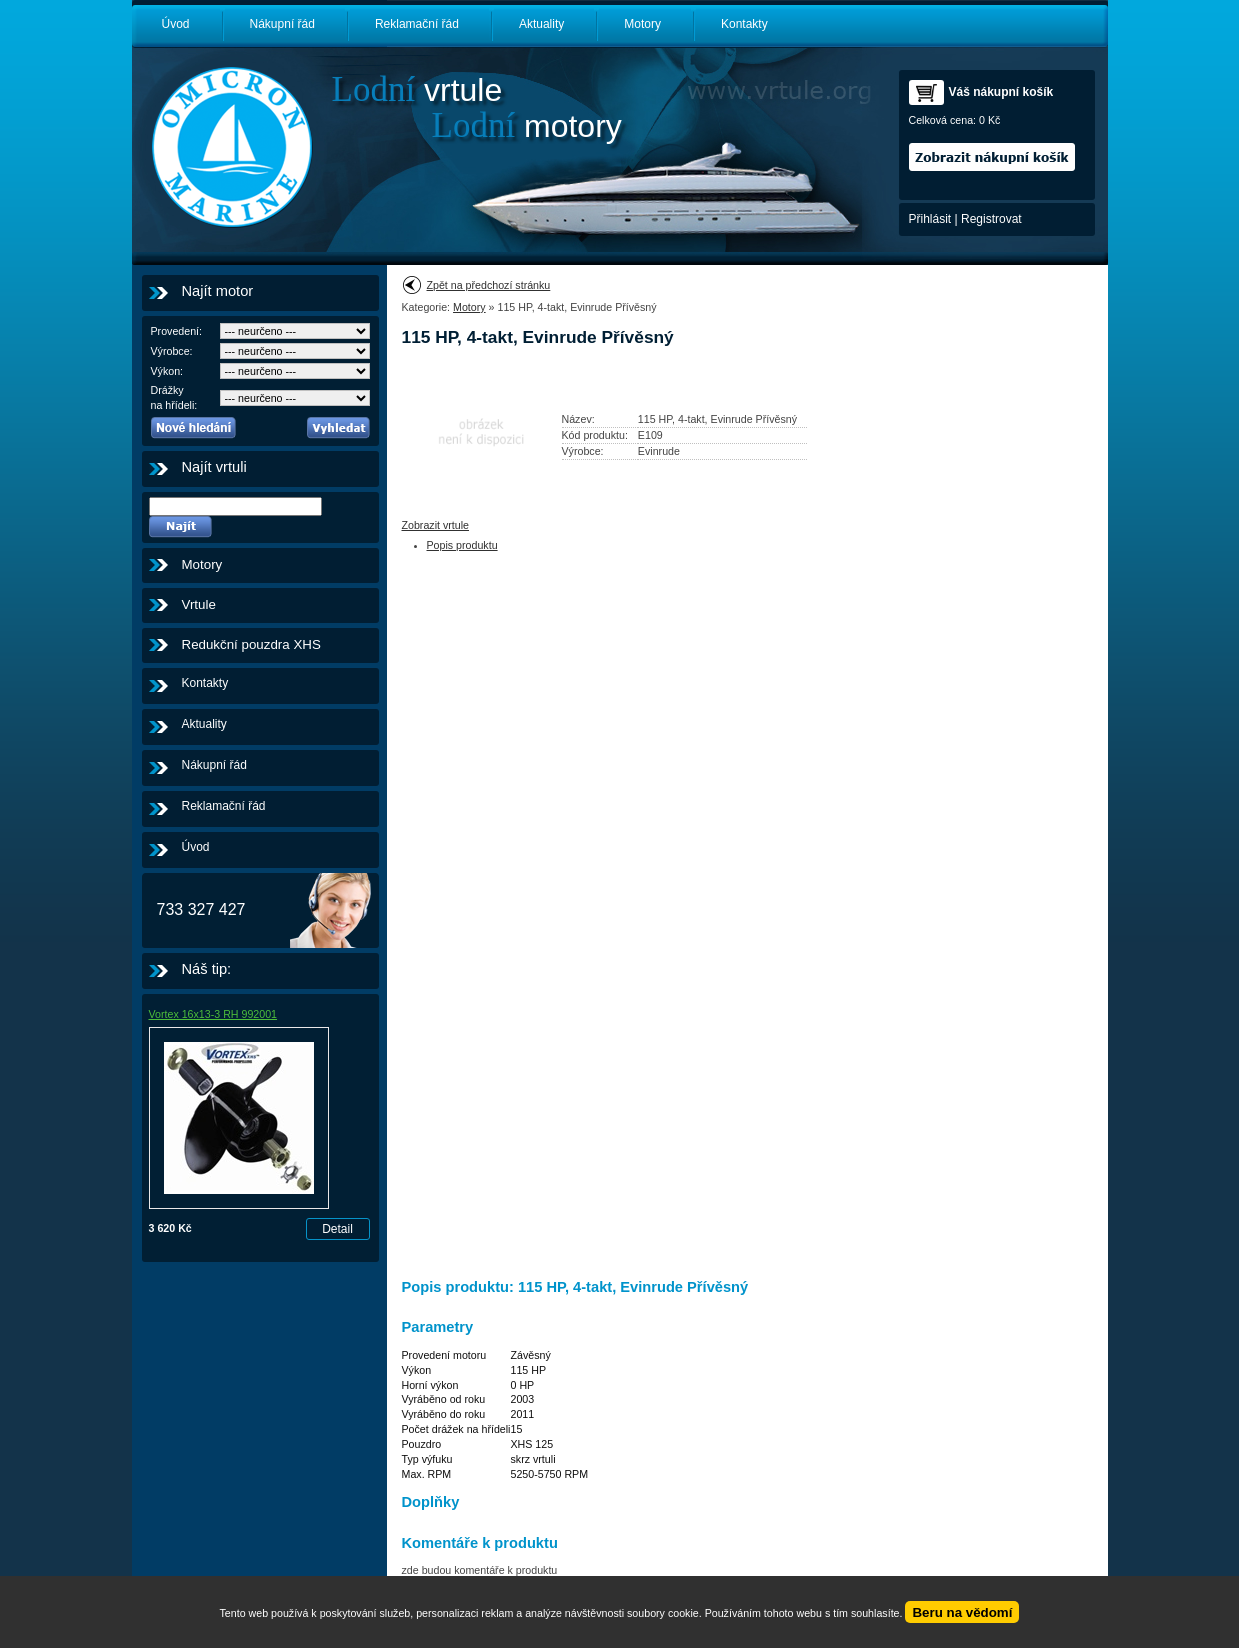 This screenshot has width=1239, height=1648. I want to click on Redukční pouzdra XHS, so click(251, 644).